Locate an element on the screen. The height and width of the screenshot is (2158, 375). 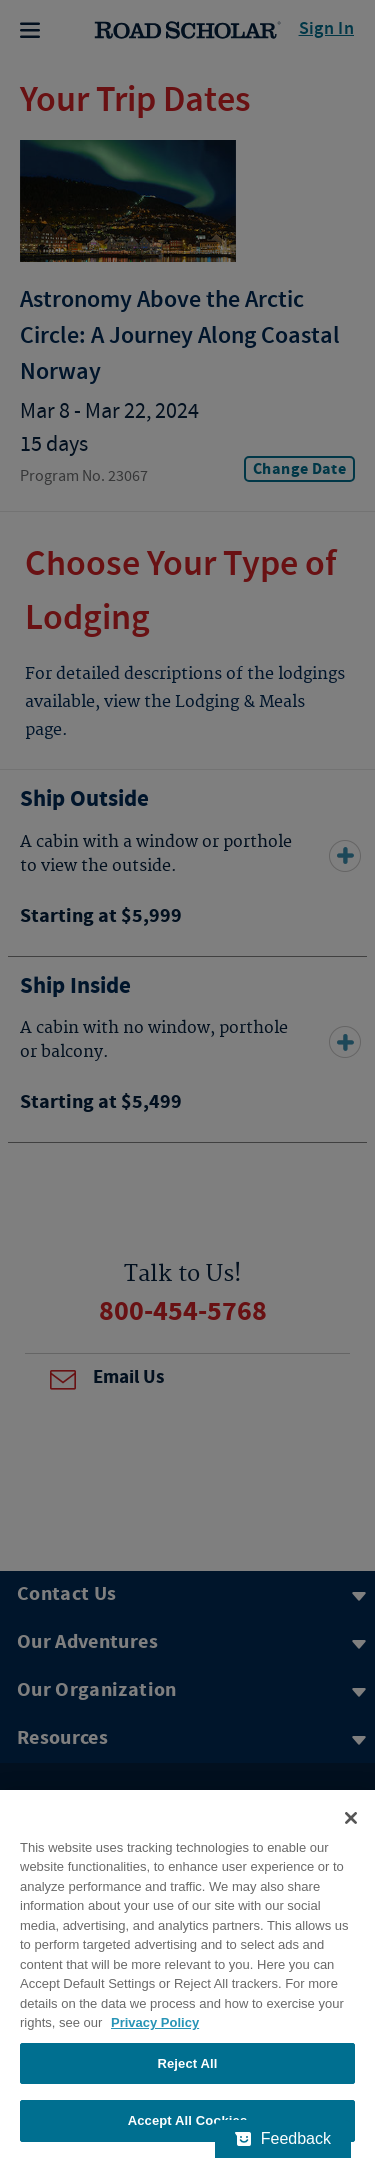
[region] is located at coordinates (187, 1974).